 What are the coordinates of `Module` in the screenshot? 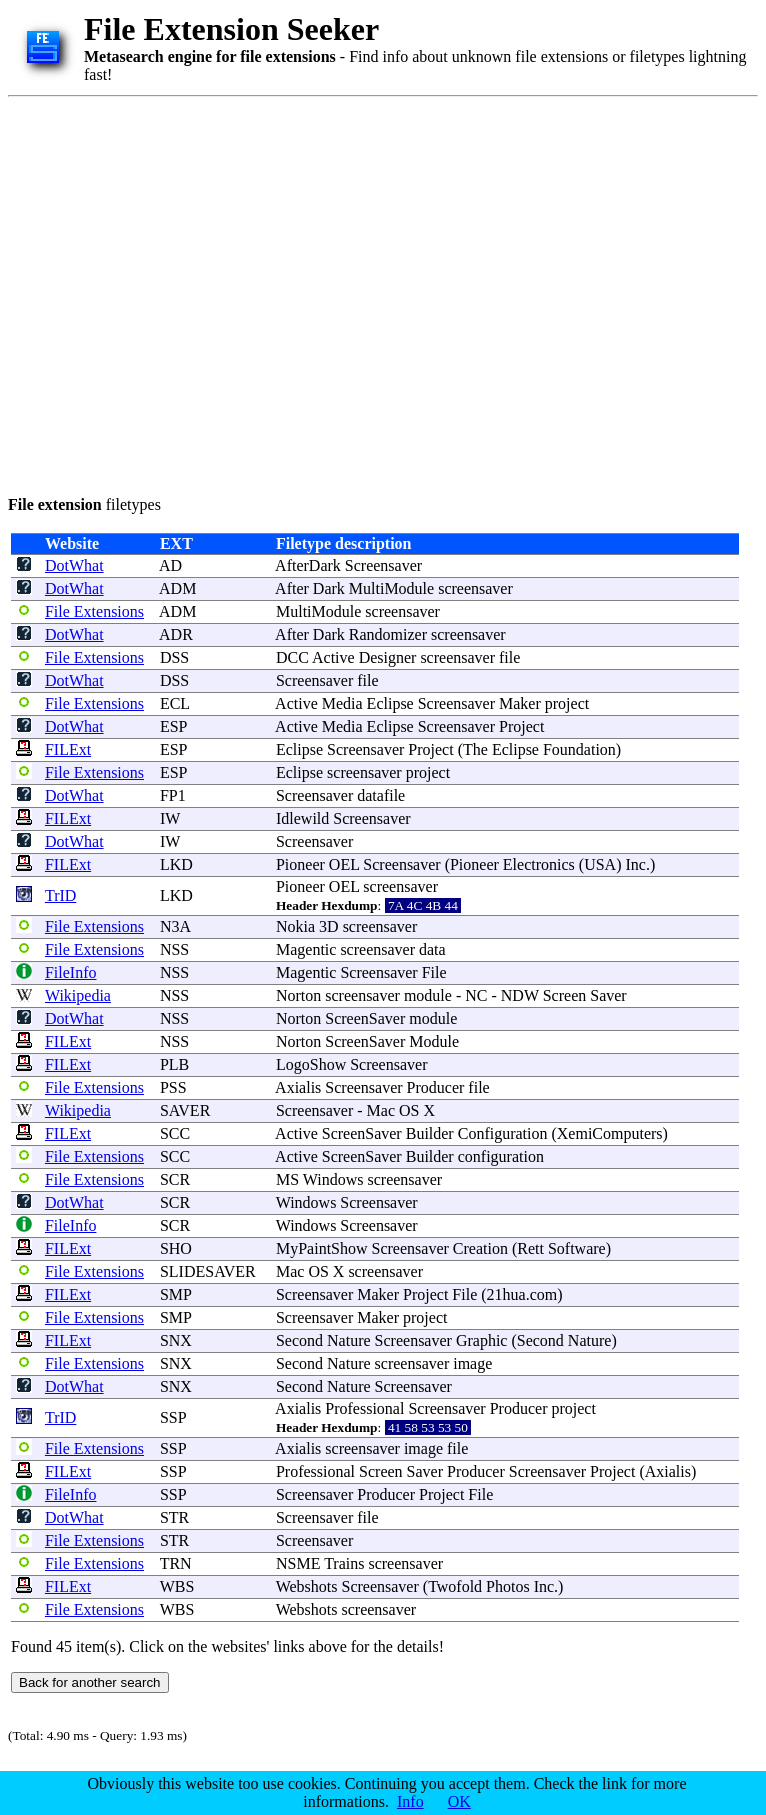 It's located at (434, 1041).